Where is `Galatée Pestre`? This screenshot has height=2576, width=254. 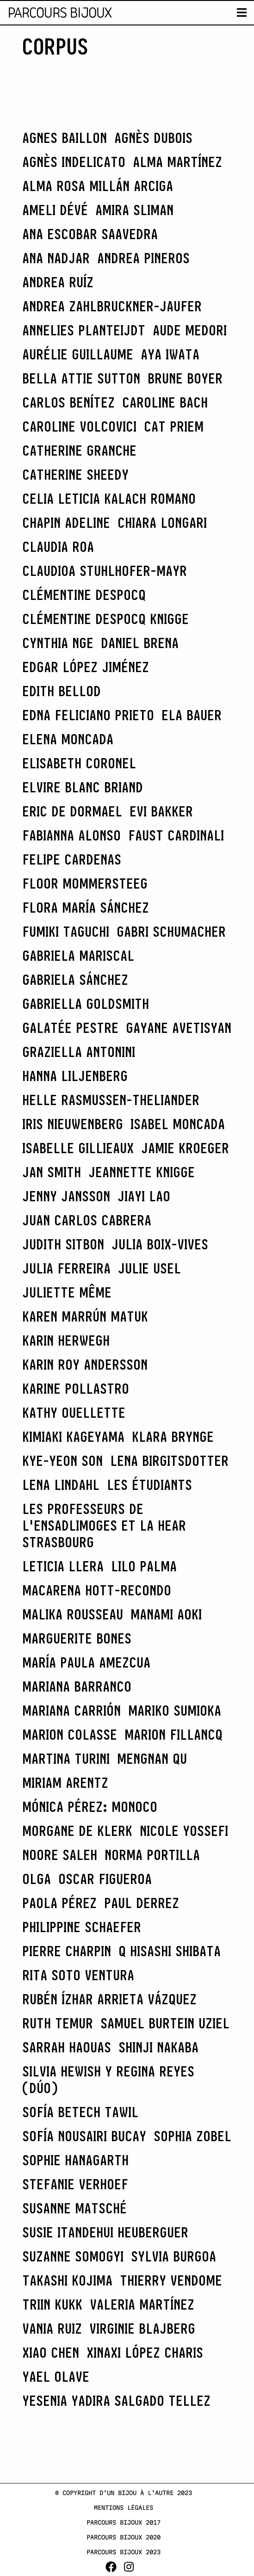
Galatée Pestre is located at coordinates (70, 1027).